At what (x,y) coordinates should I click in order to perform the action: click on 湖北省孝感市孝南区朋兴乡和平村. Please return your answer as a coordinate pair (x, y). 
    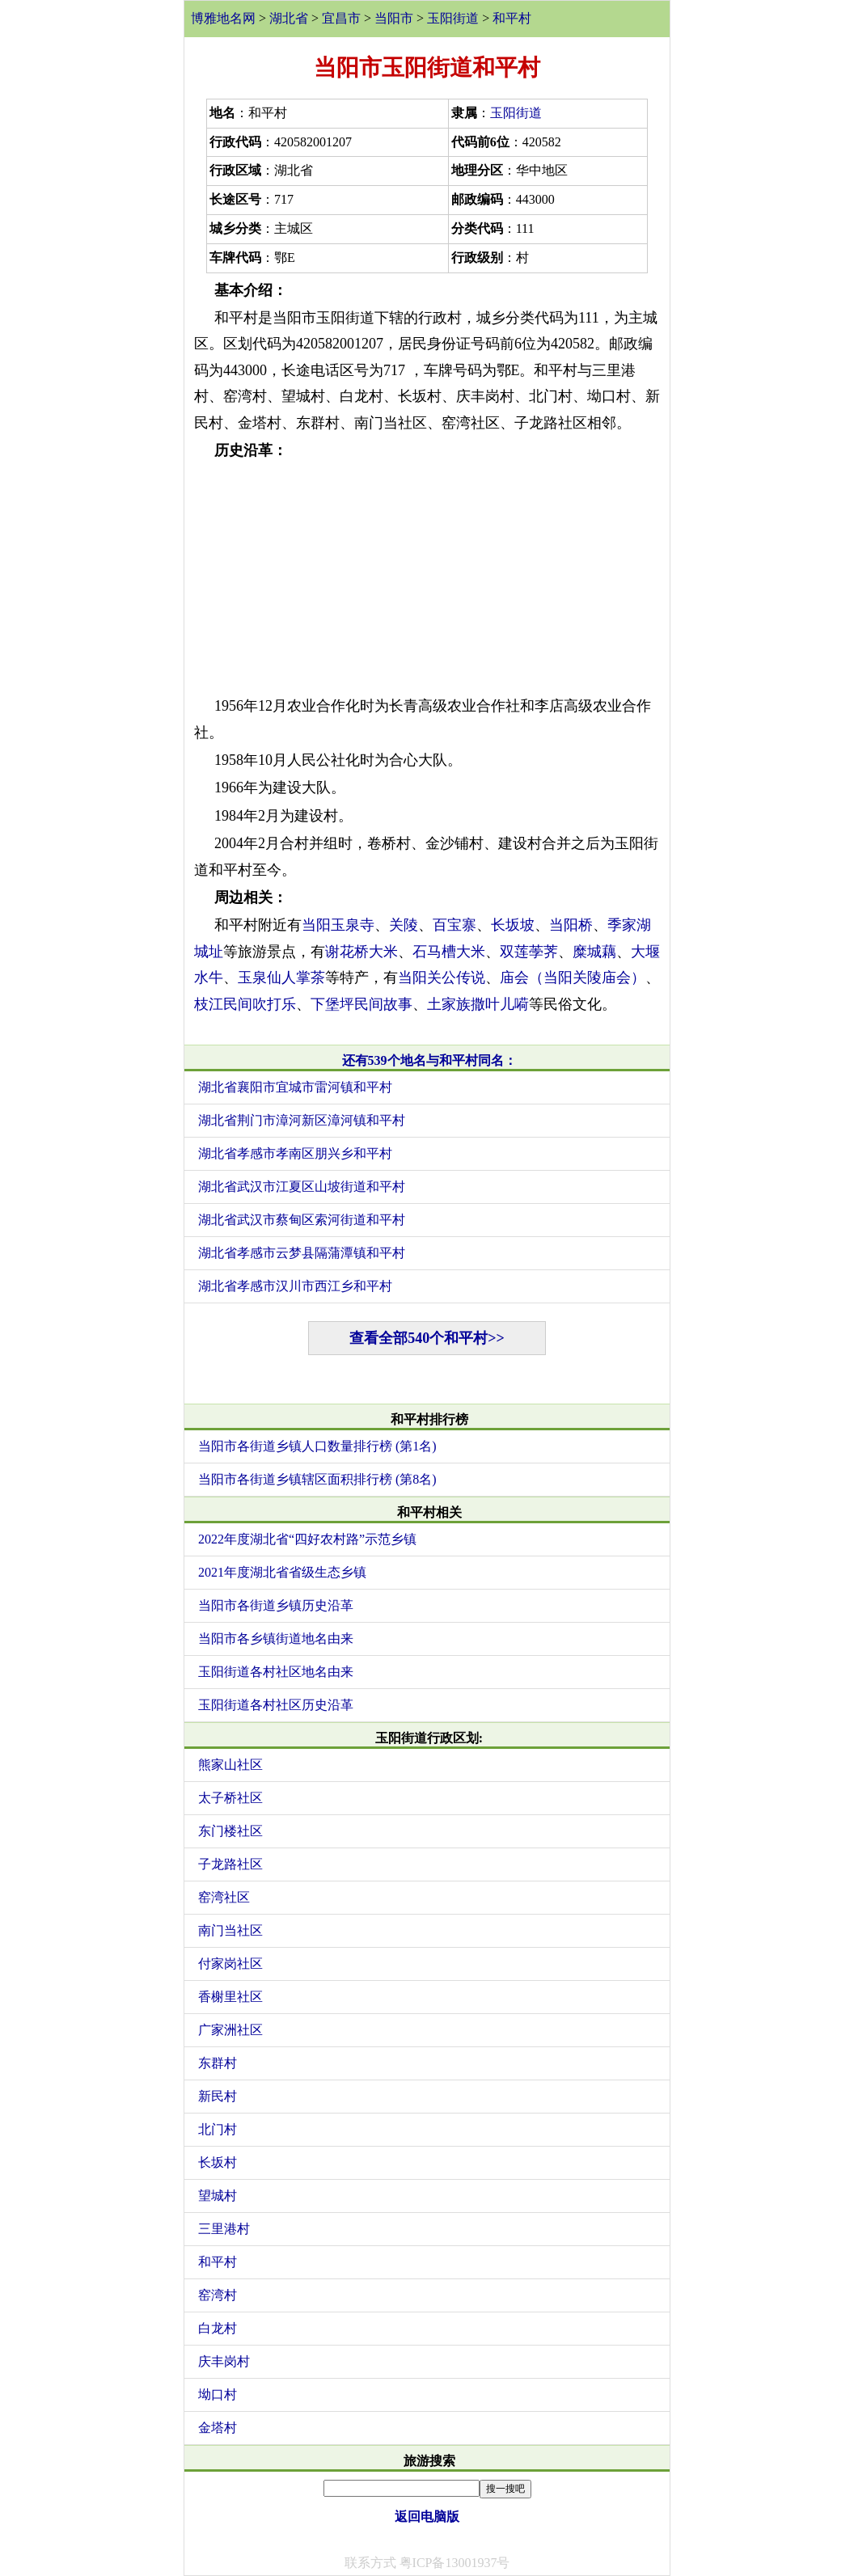
    Looking at the image, I should click on (295, 1153).